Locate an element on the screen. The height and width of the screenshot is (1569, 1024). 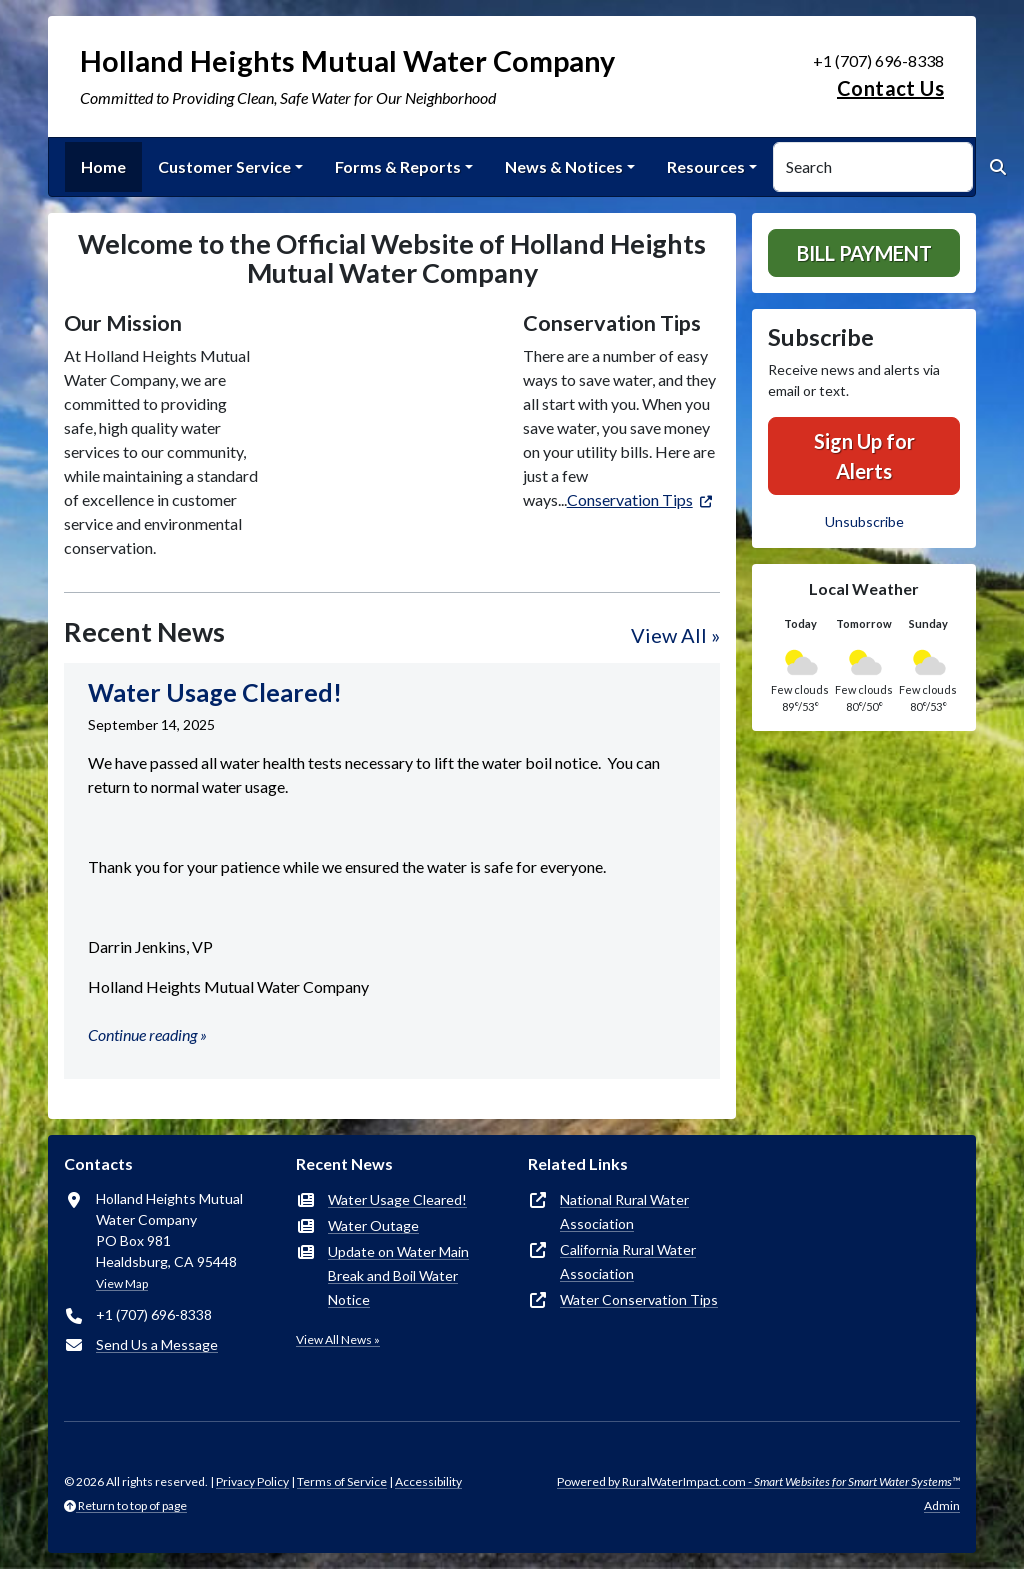
Water Conservation Tips is located at coordinates (639, 1299).